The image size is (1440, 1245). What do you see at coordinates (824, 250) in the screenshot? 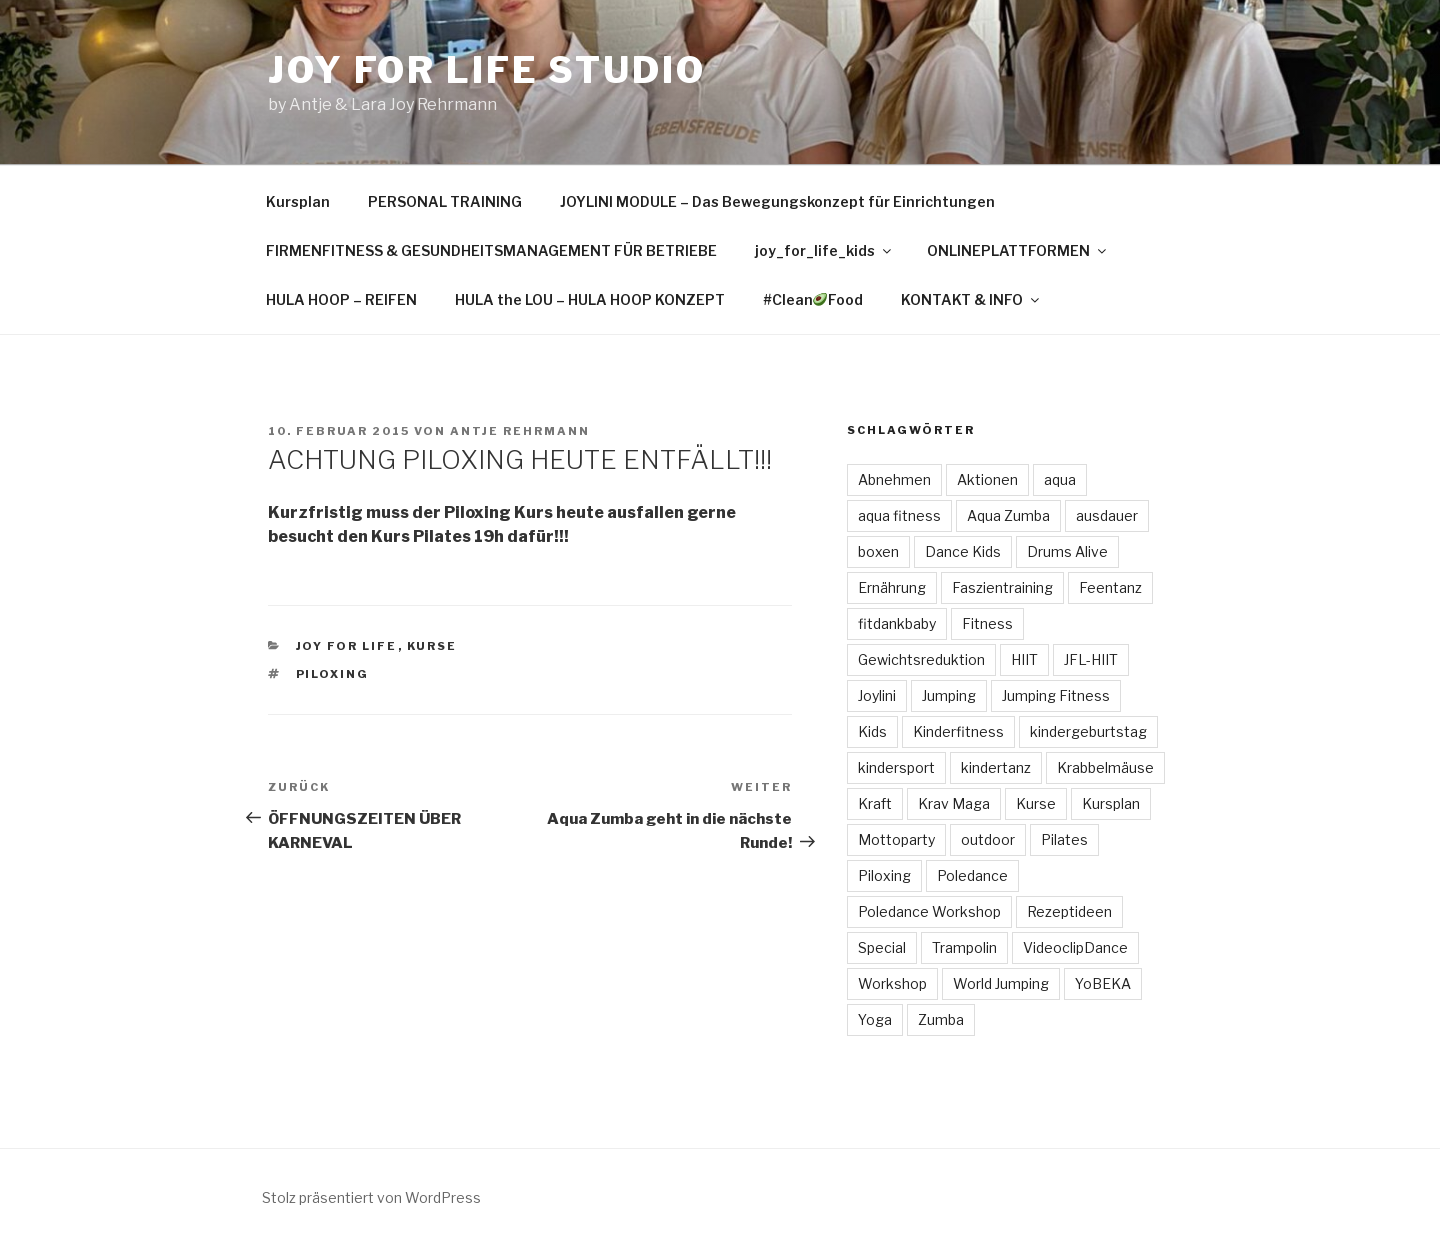
I see `joy_for_life_kids` at bounding box center [824, 250].